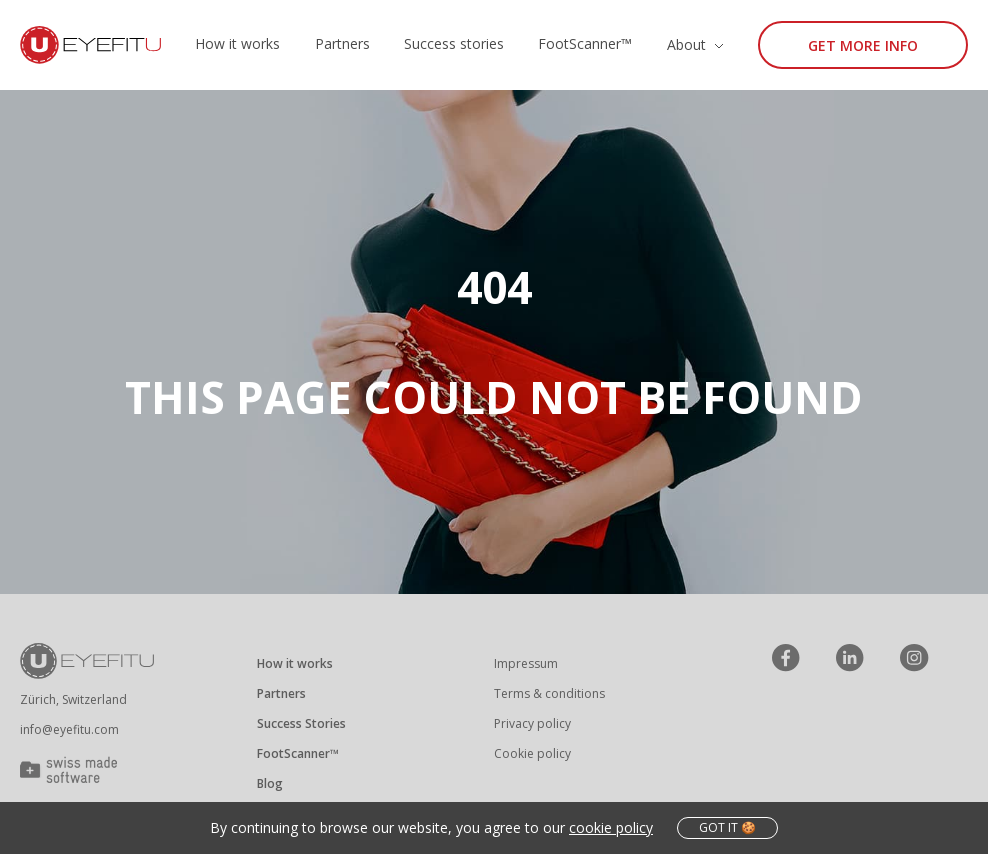 Image resolution: width=988 pixels, height=854 pixels. Describe the element at coordinates (454, 43) in the screenshot. I see `Success stories` at that location.